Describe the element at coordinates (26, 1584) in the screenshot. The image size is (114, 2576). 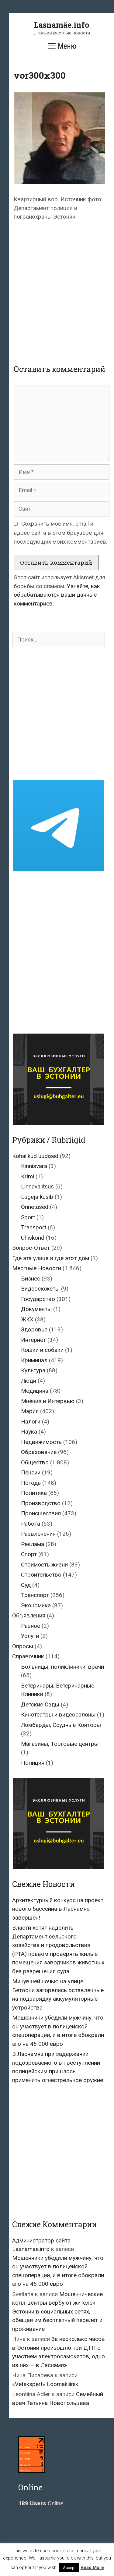
I see `Суд` at that location.